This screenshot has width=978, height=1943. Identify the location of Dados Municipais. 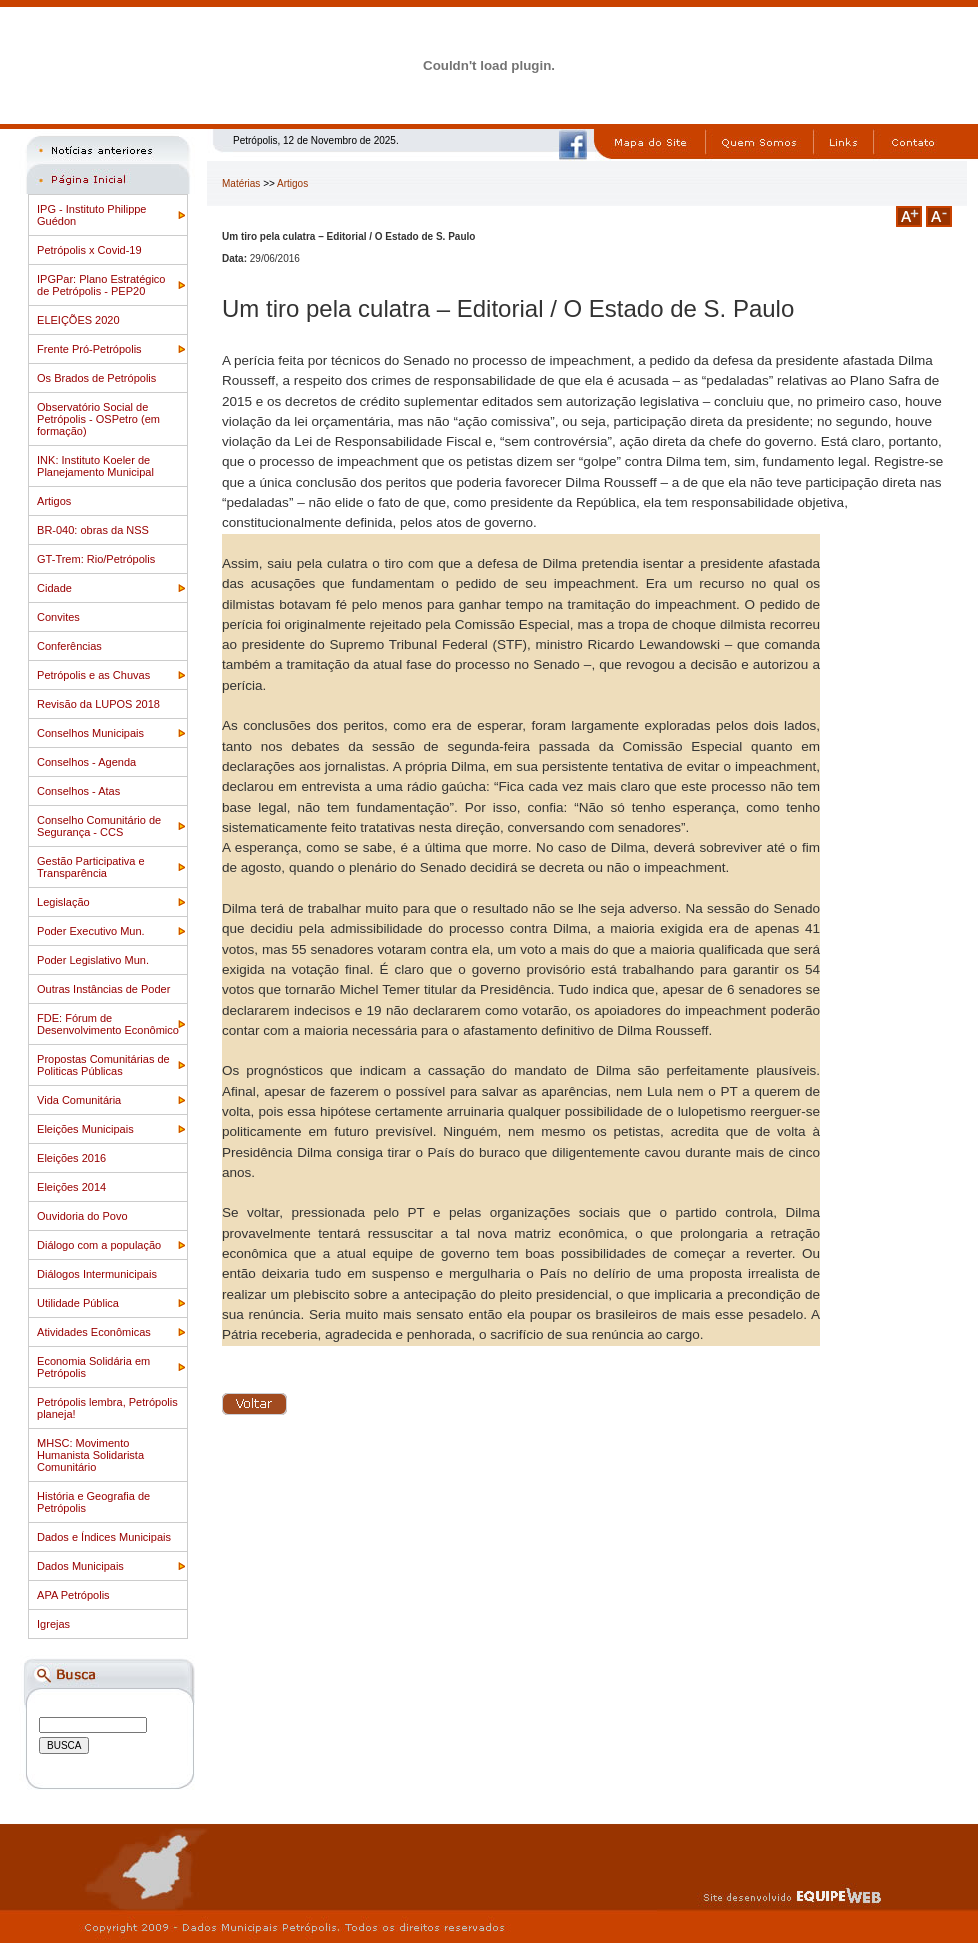
(80, 1566).